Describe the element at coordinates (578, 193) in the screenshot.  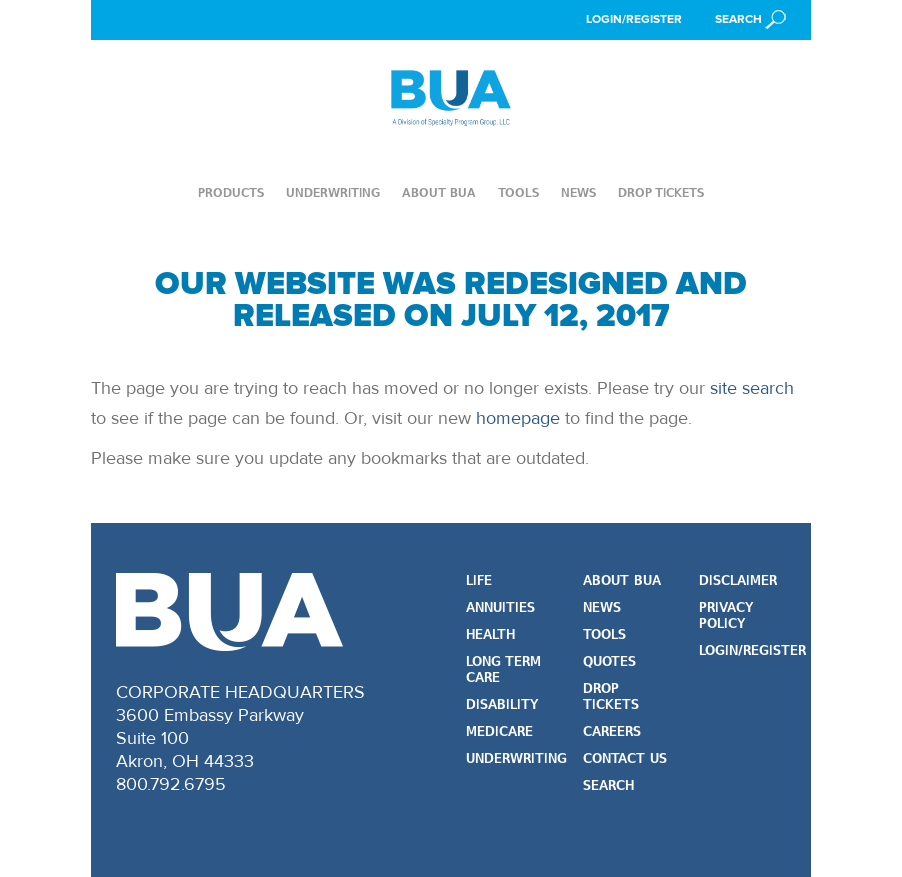
I see `News` at that location.